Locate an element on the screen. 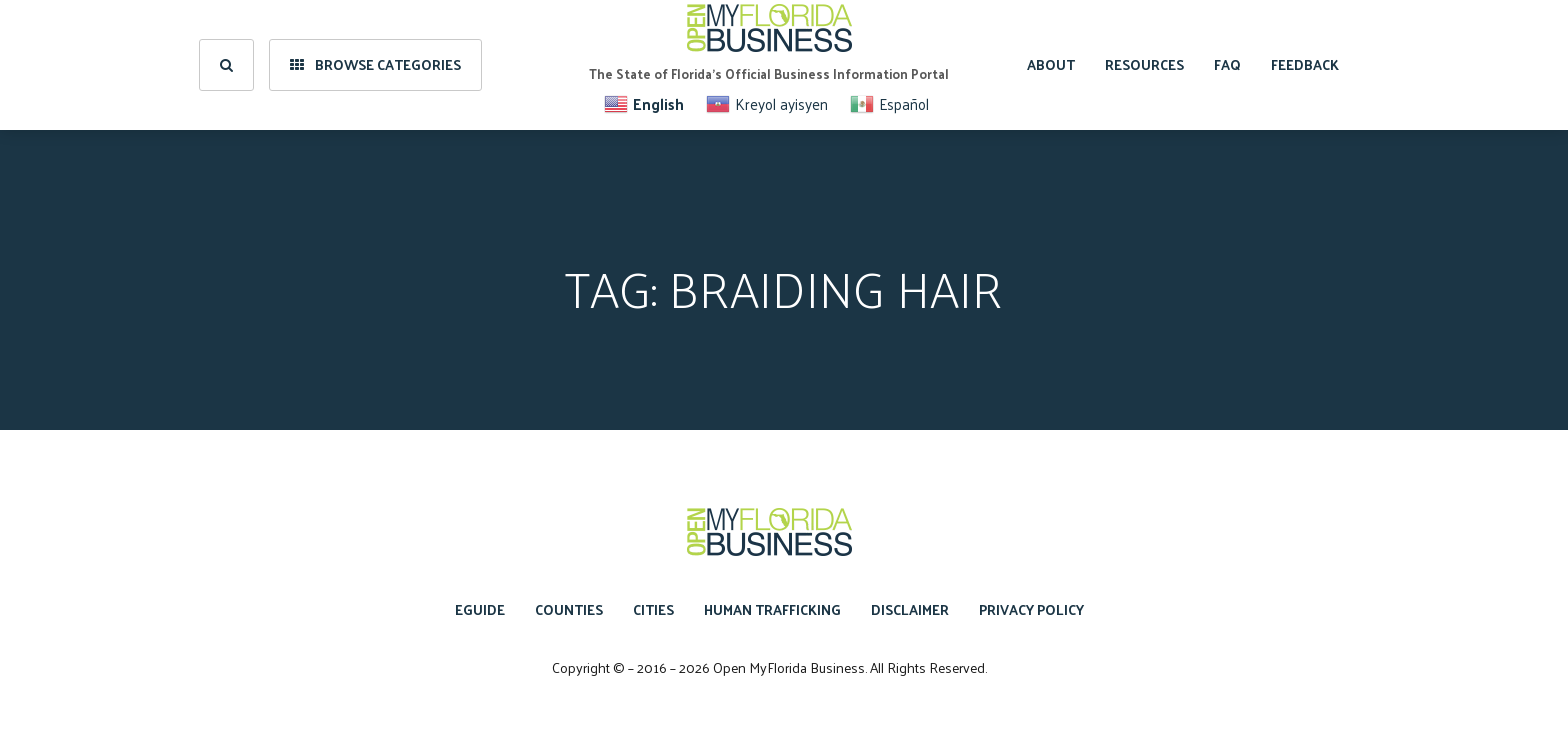 This screenshot has height=756, width=1568. Browse Categories is located at coordinates (375, 64).